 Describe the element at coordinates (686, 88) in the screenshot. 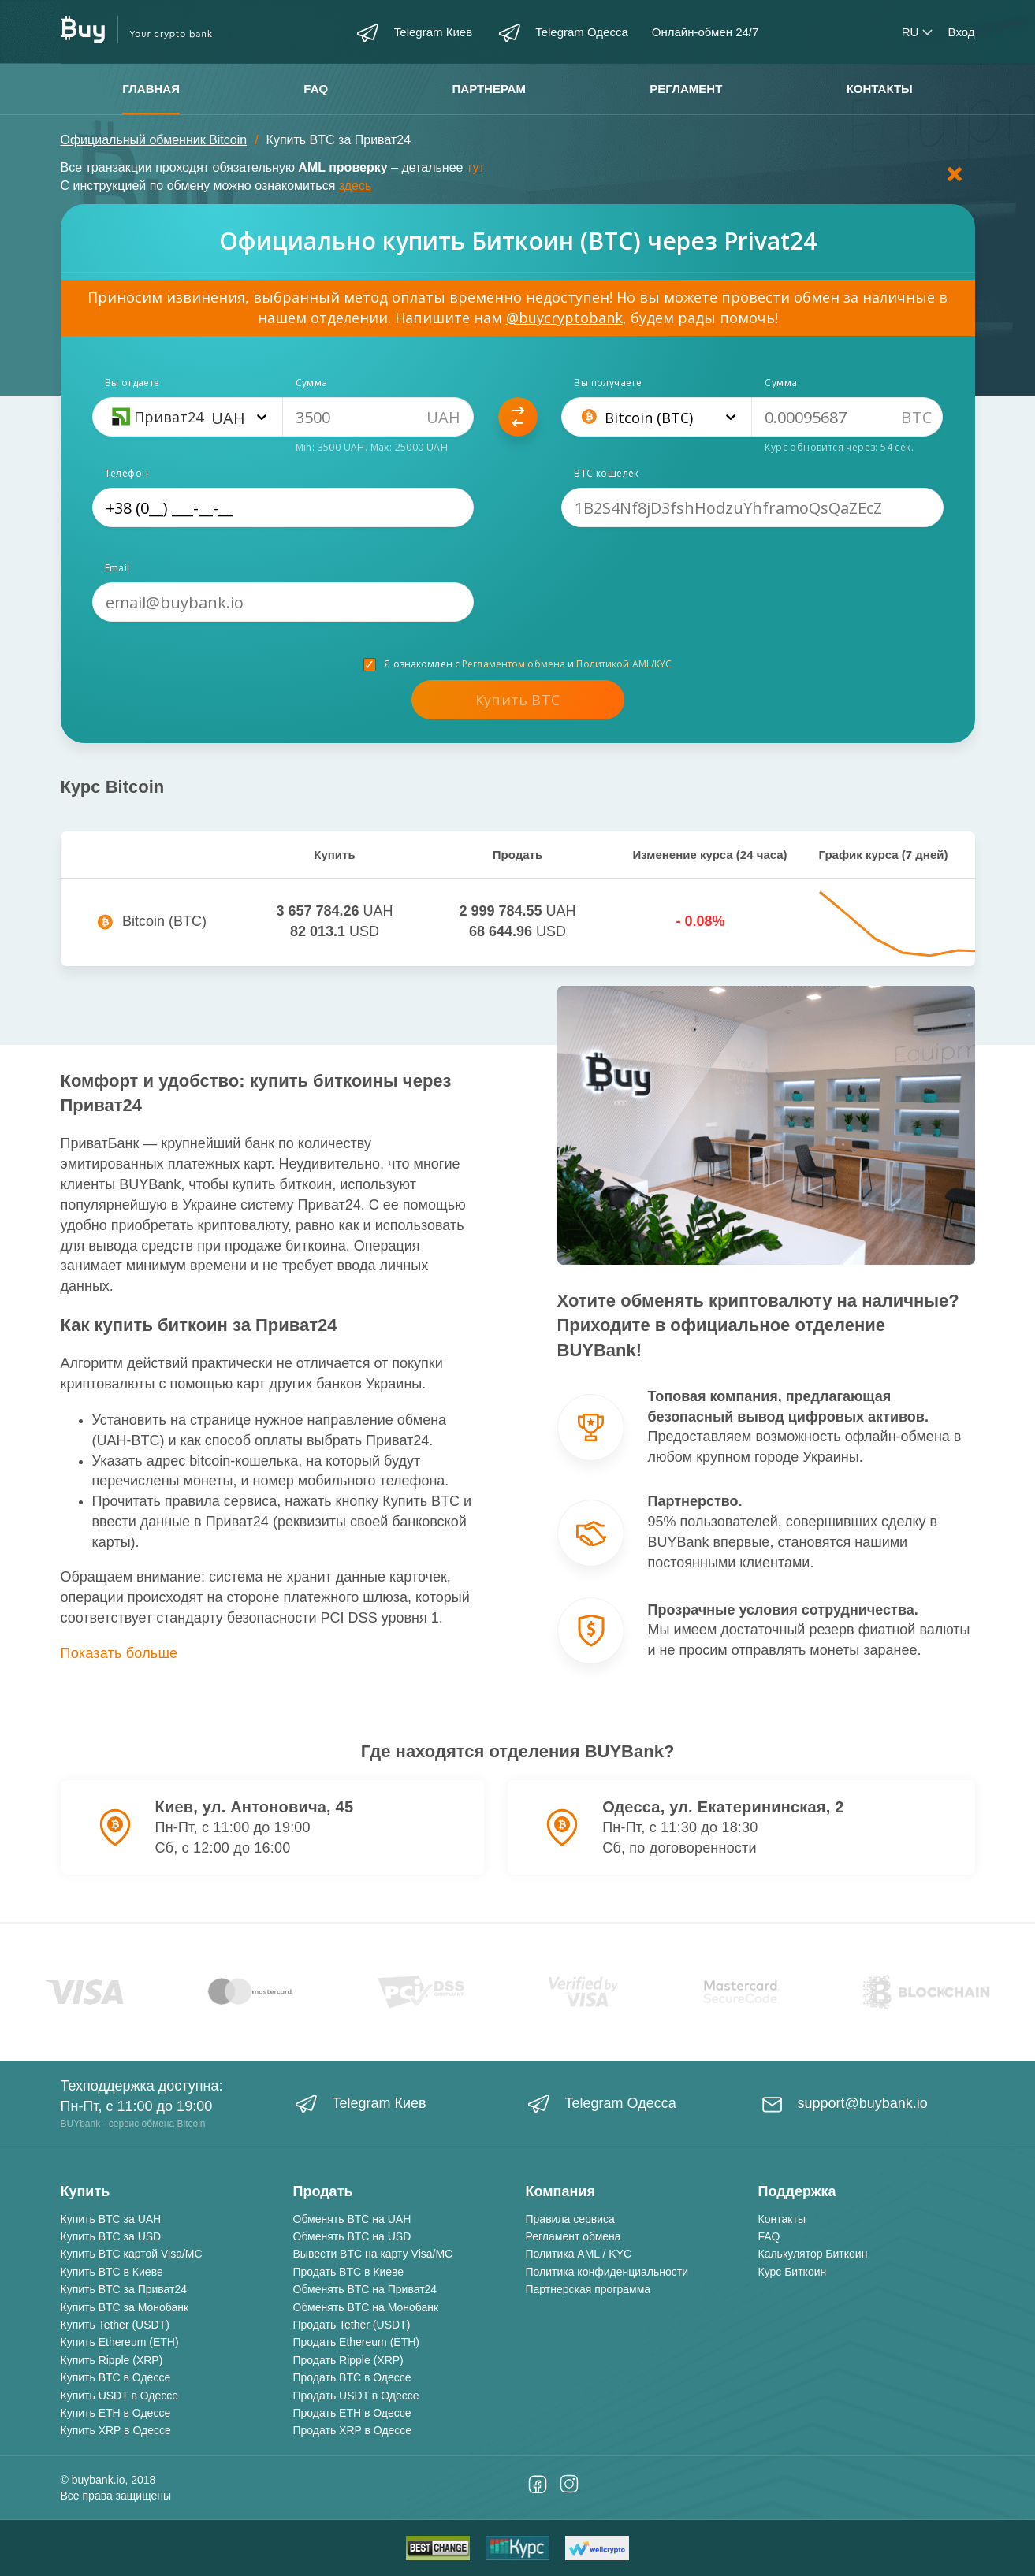

I see `Регламент` at that location.